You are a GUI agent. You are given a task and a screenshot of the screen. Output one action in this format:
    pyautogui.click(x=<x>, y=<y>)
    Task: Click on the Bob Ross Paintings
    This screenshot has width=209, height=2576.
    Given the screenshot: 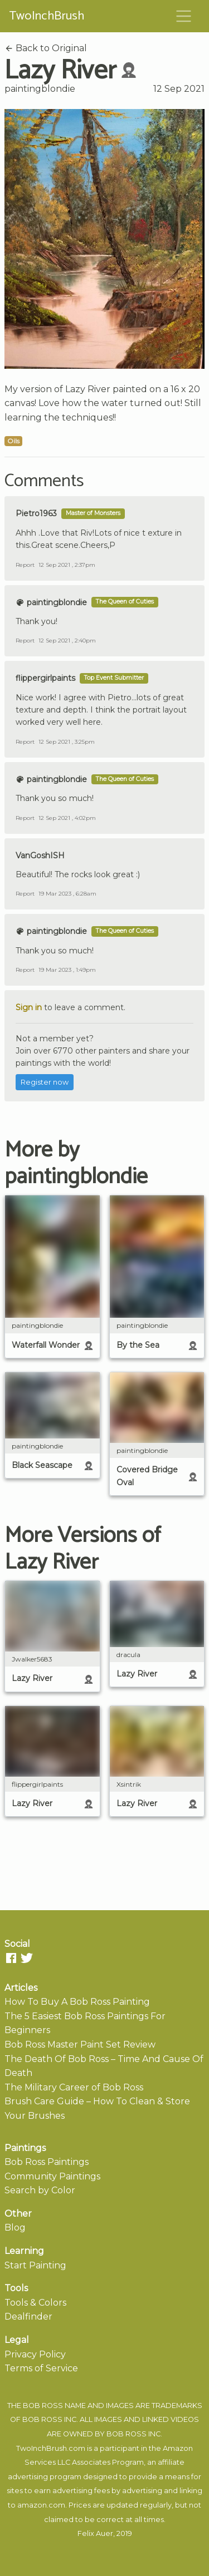 What is the action you would take?
    pyautogui.click(x=46, y=2162)
    